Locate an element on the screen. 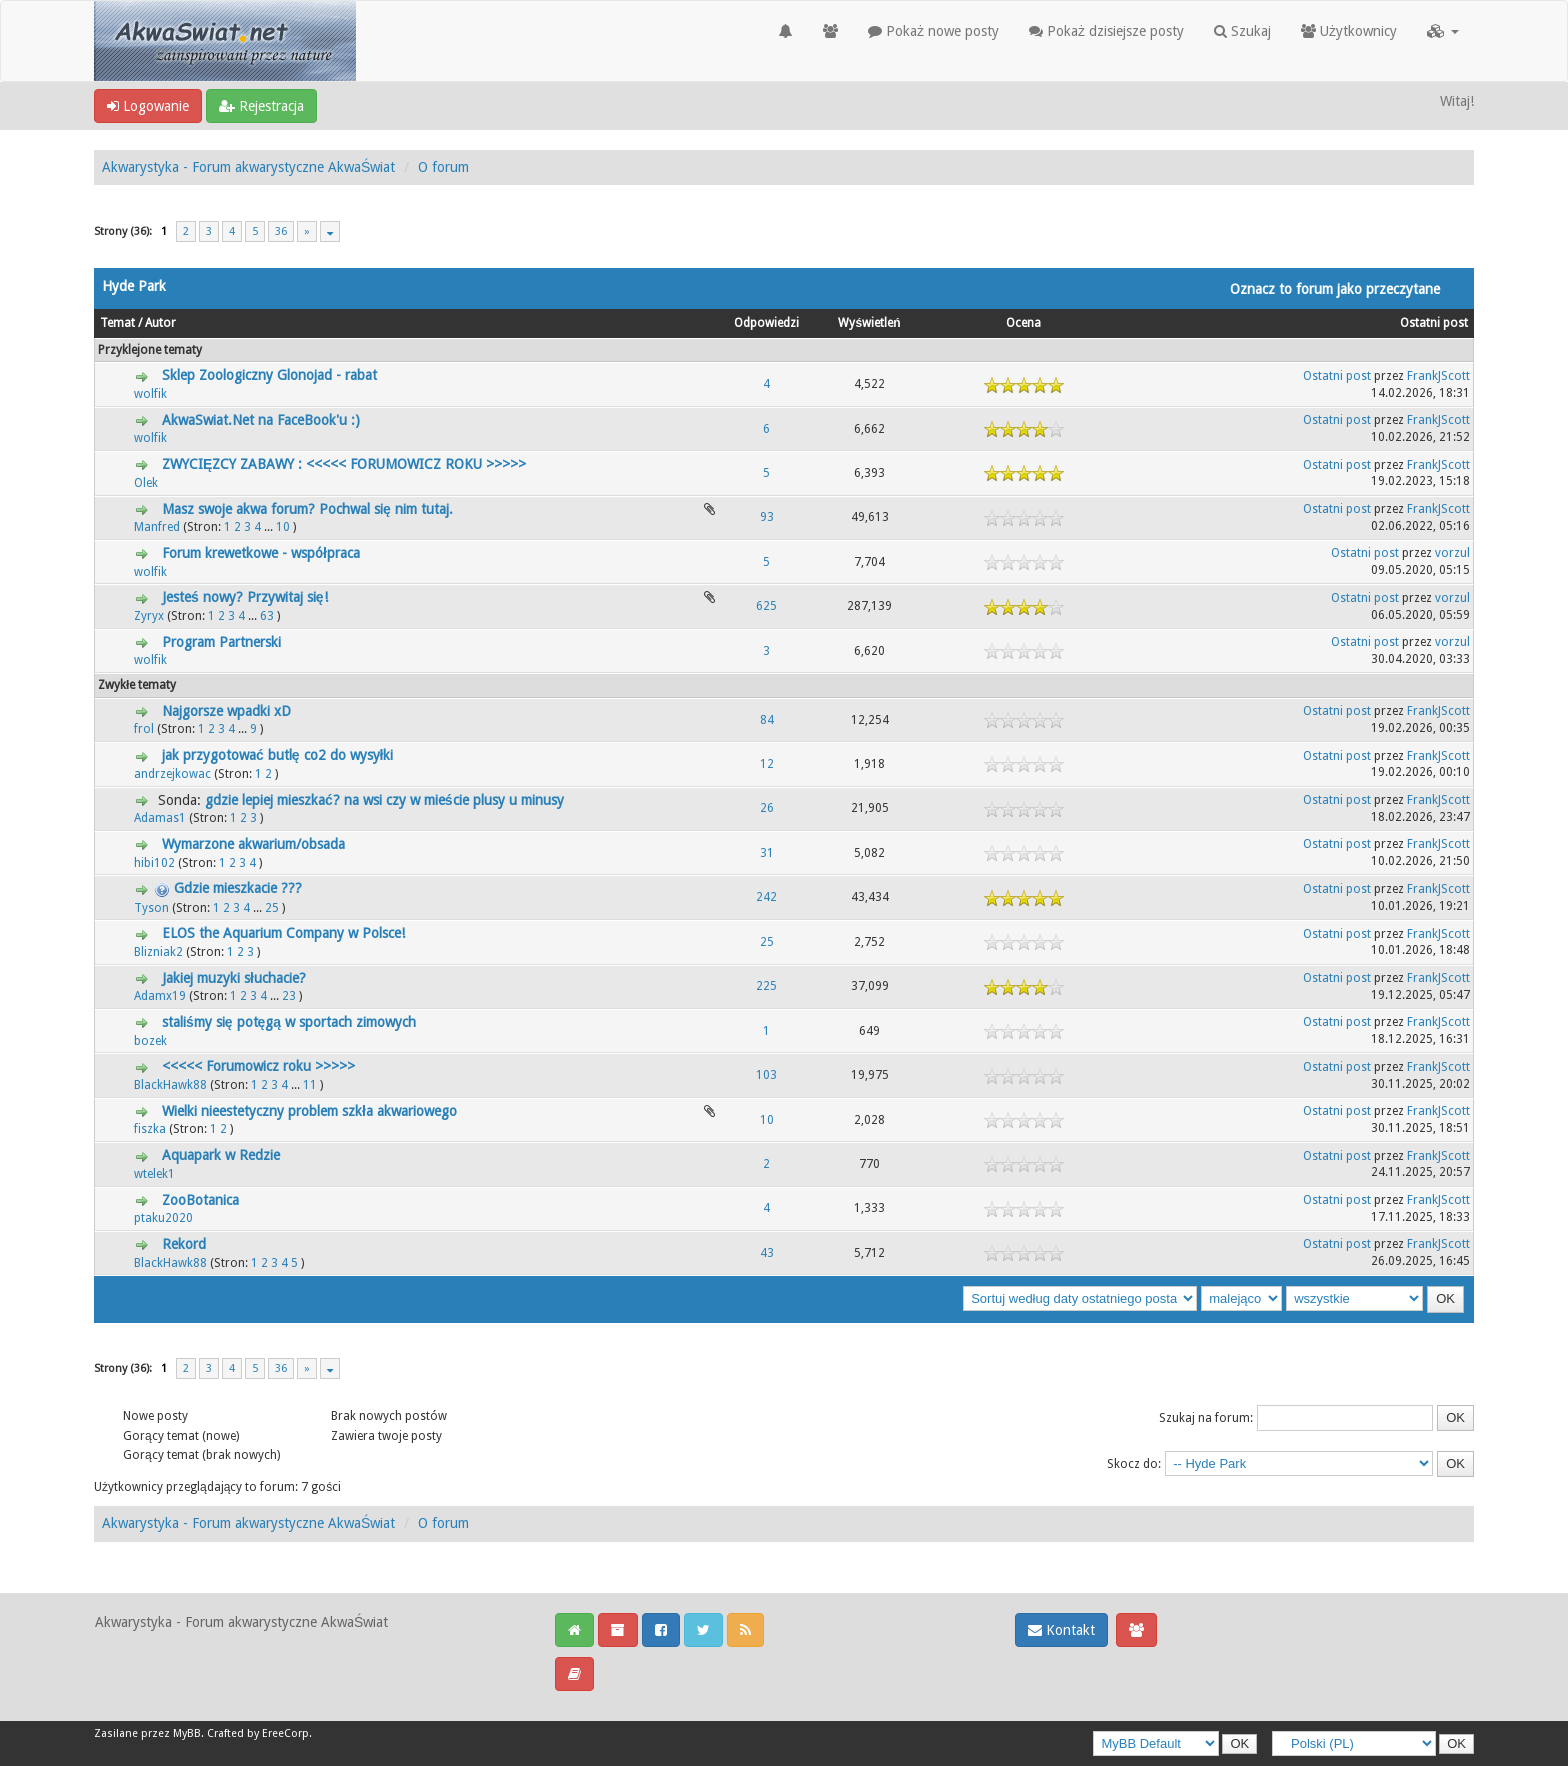  84 is located at coordinates (767, 720).